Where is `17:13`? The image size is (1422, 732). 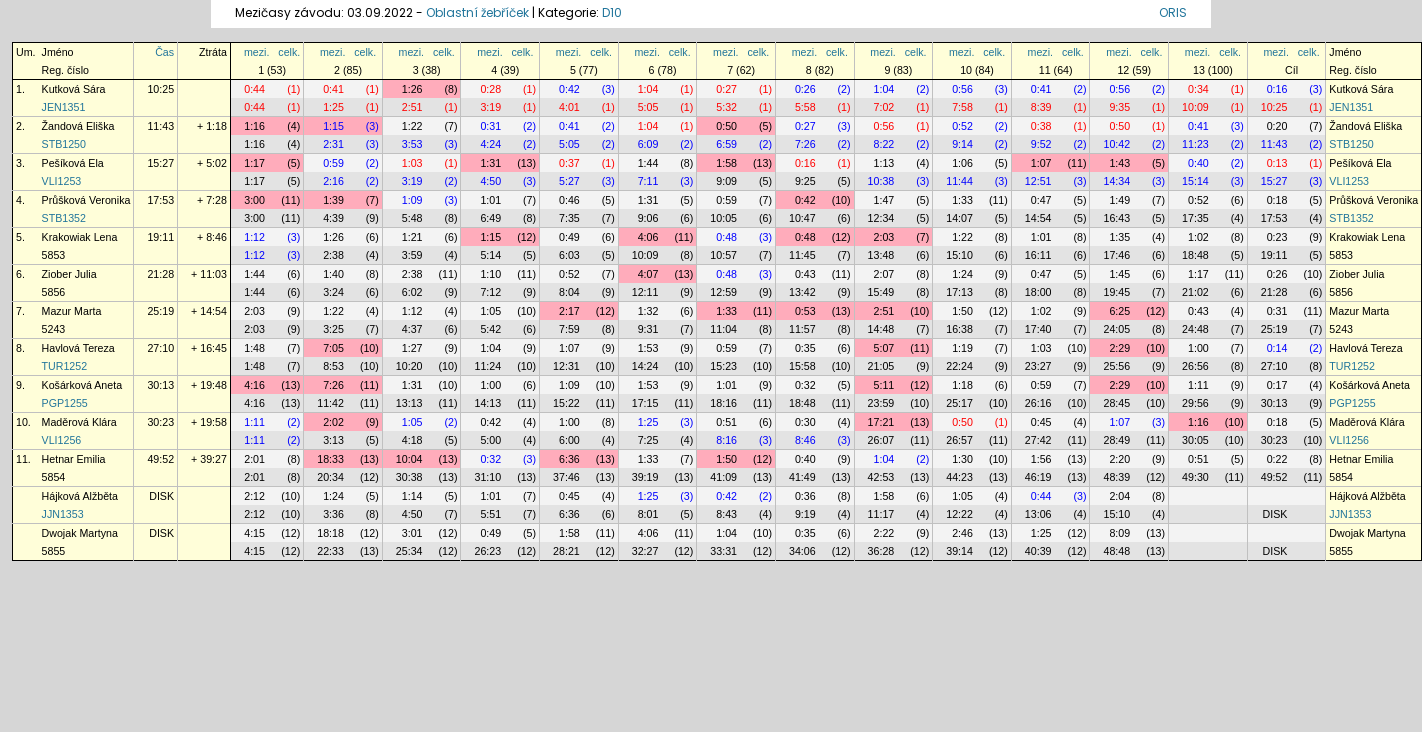 17:13 is located at coordinates (959, 292).